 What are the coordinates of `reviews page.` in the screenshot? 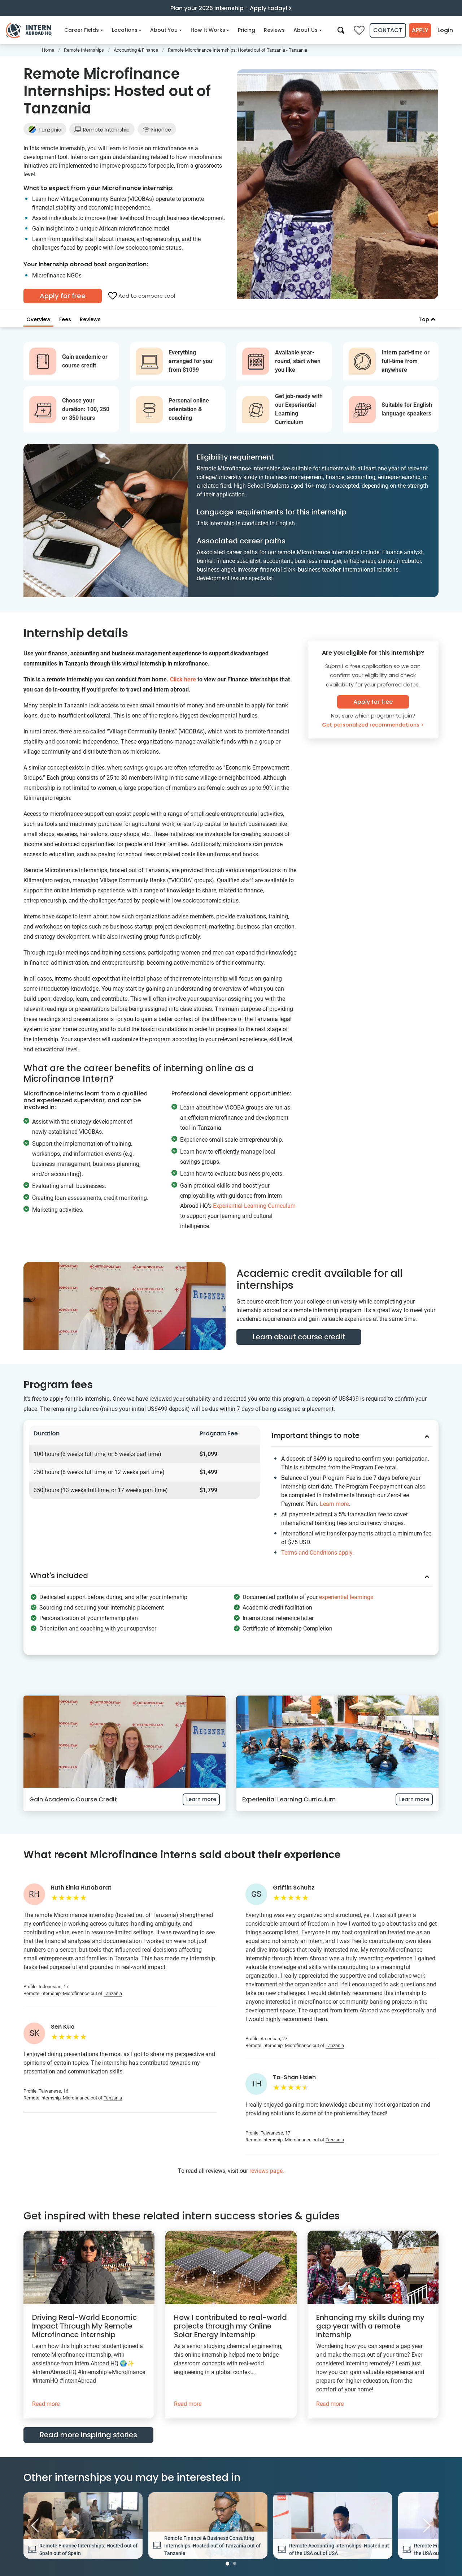 It's located at (266, 2167).